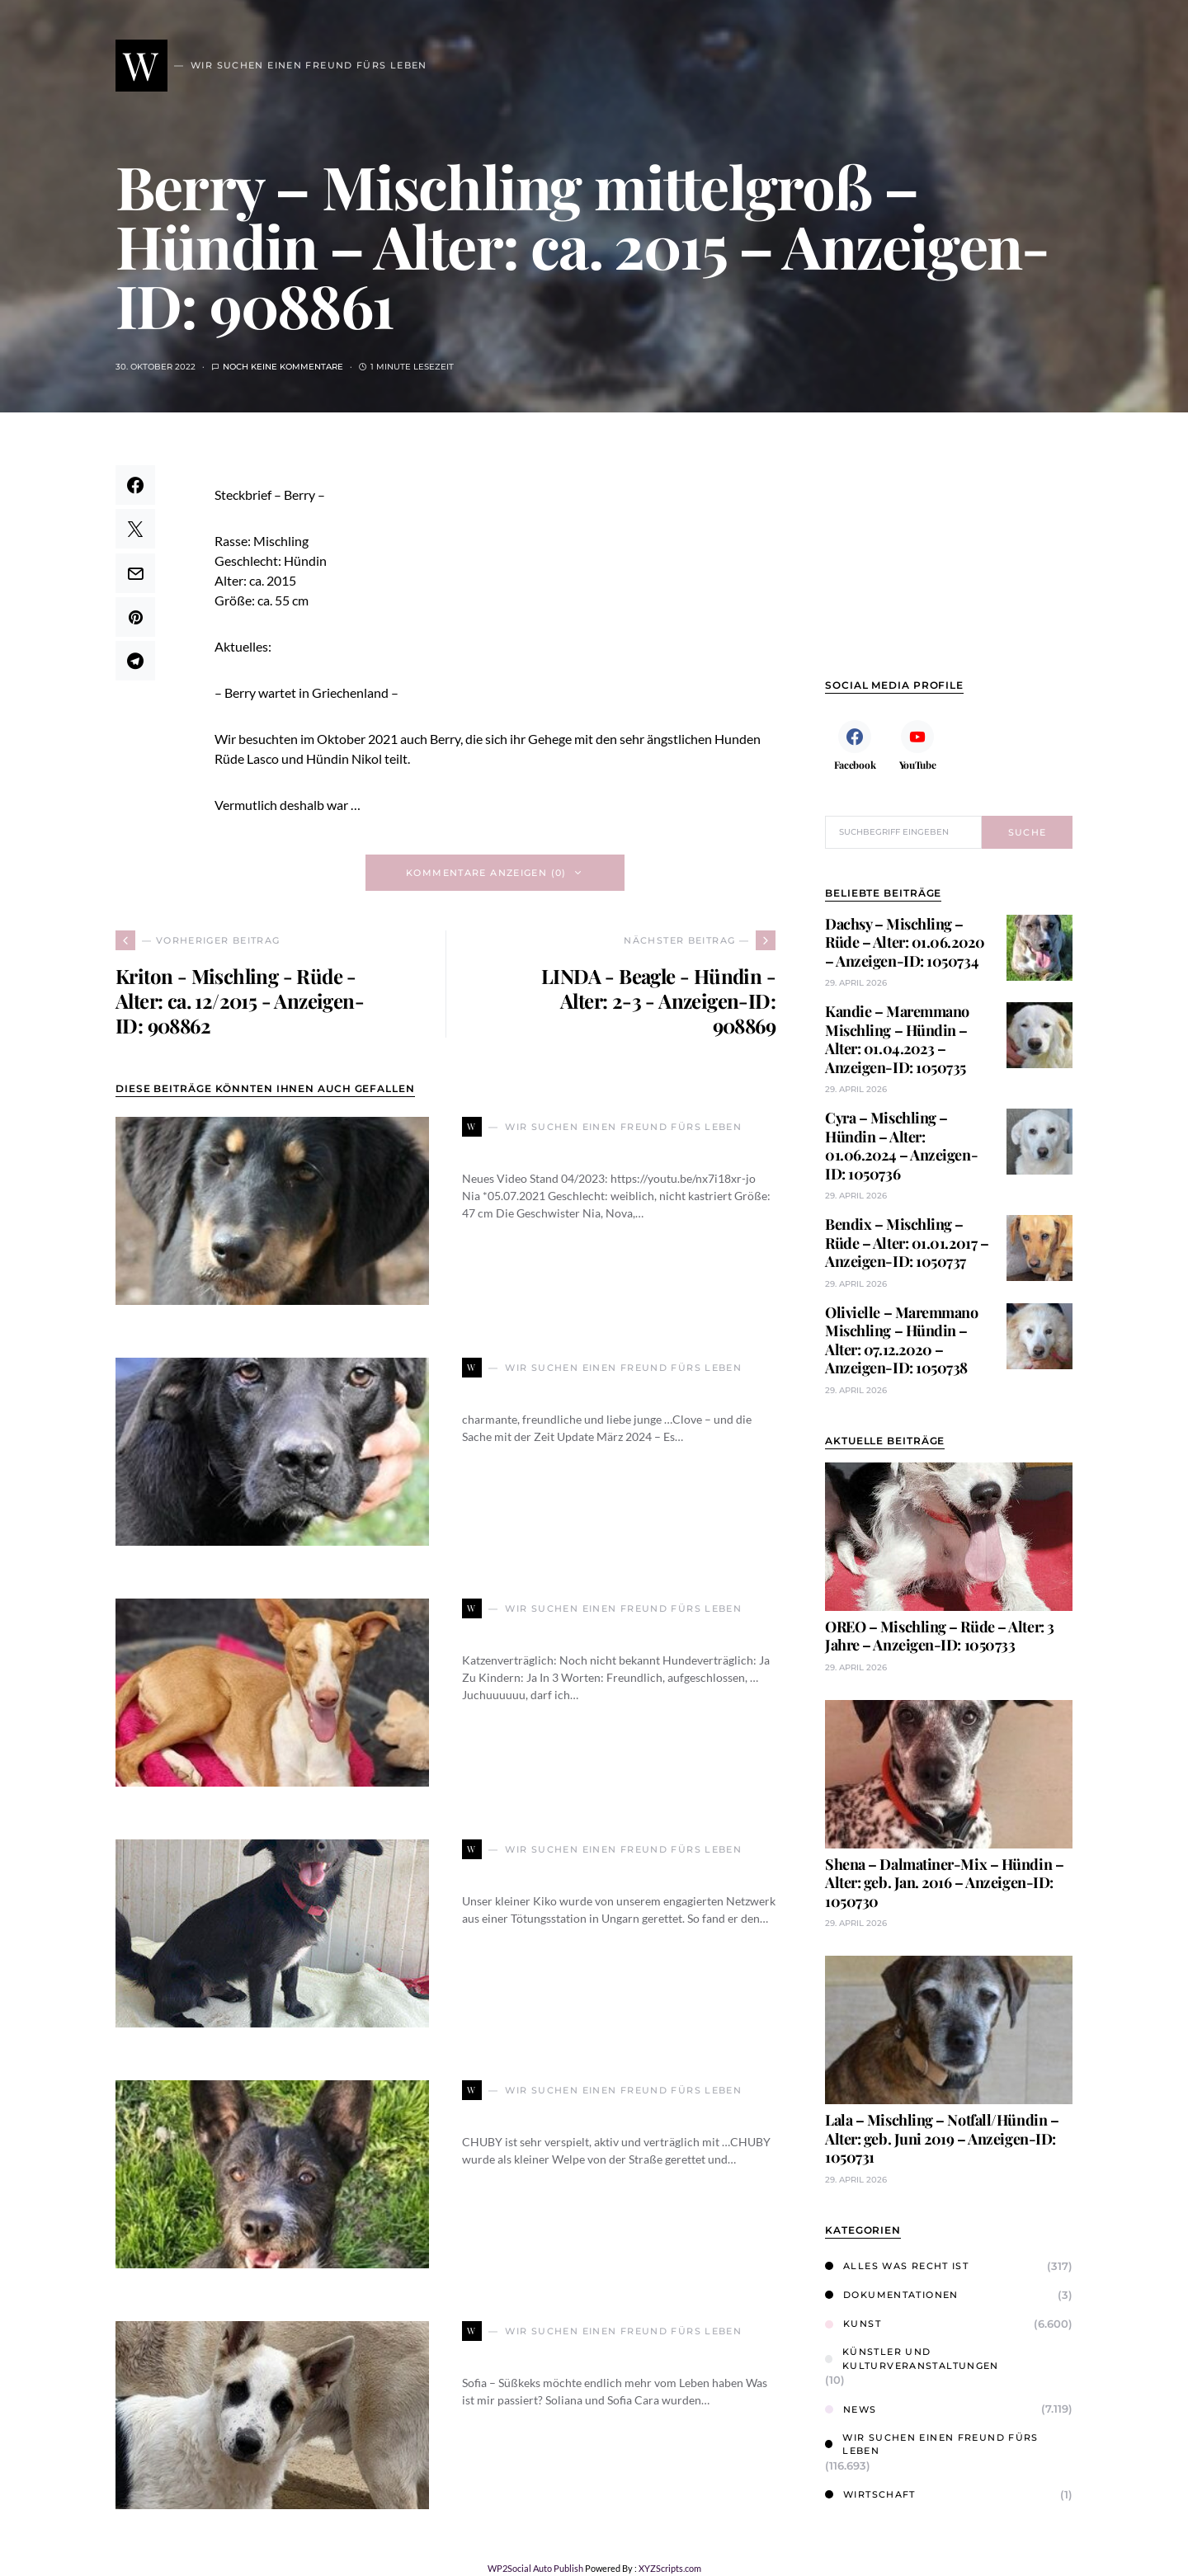 Image resolution: width=1188 pixels, height=2576 pixels. Describe the element at coordinates (901, 1340) in the screenshot. I see `Olivielle – Maremmano Mischling – Hündin – Alter: 07.12.2020 – Anzeigen-ID: 1050738` at that location.